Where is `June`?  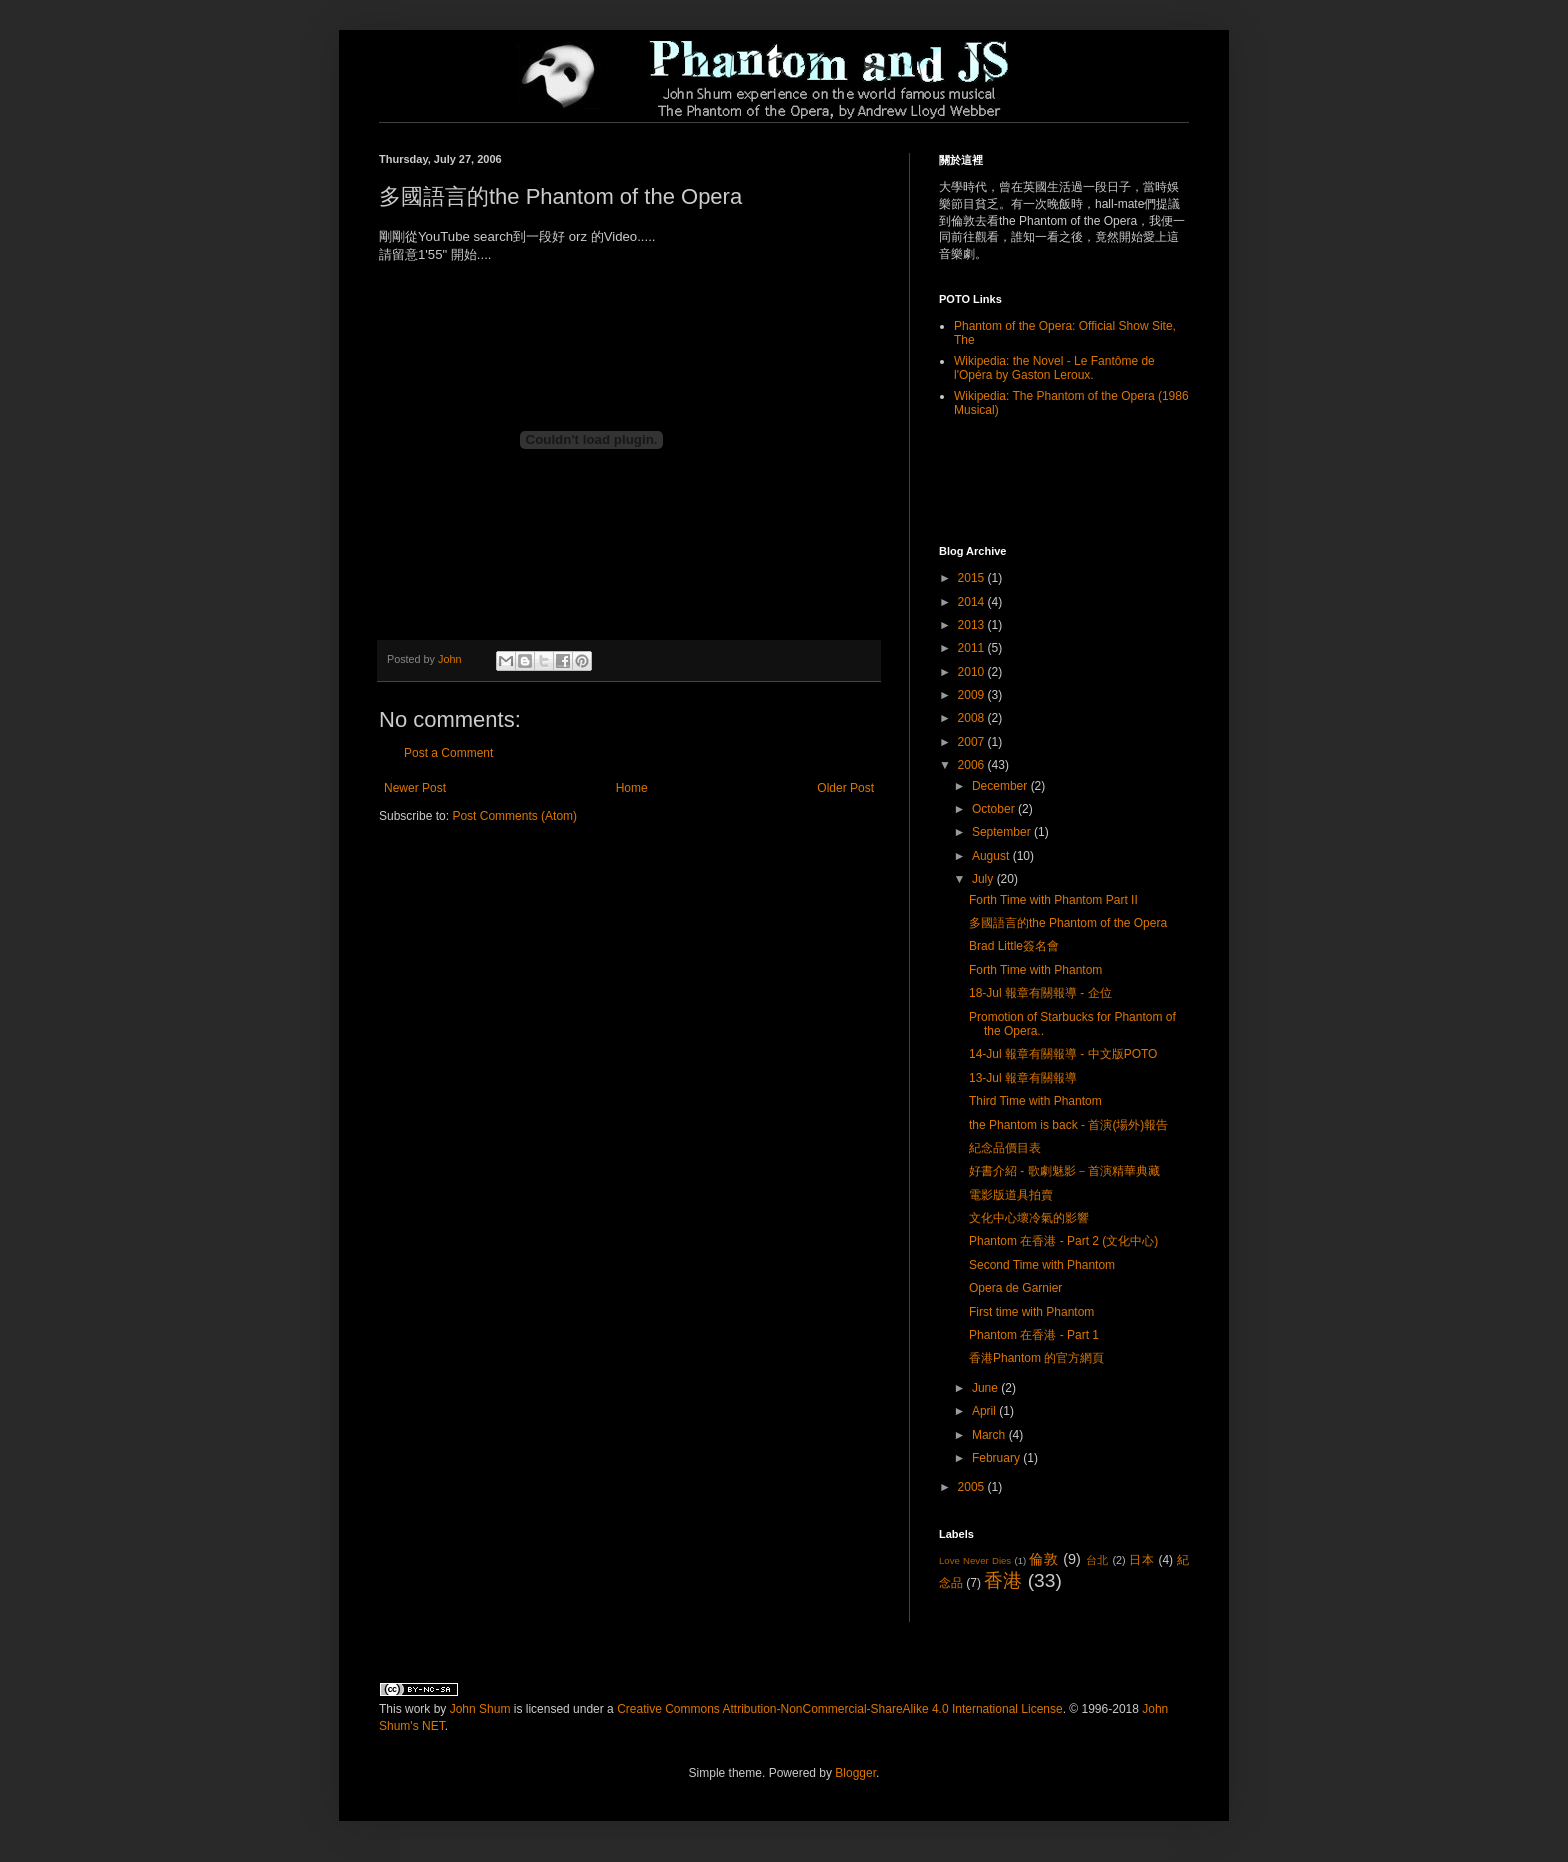 June is located at coordinates (986, 1388).